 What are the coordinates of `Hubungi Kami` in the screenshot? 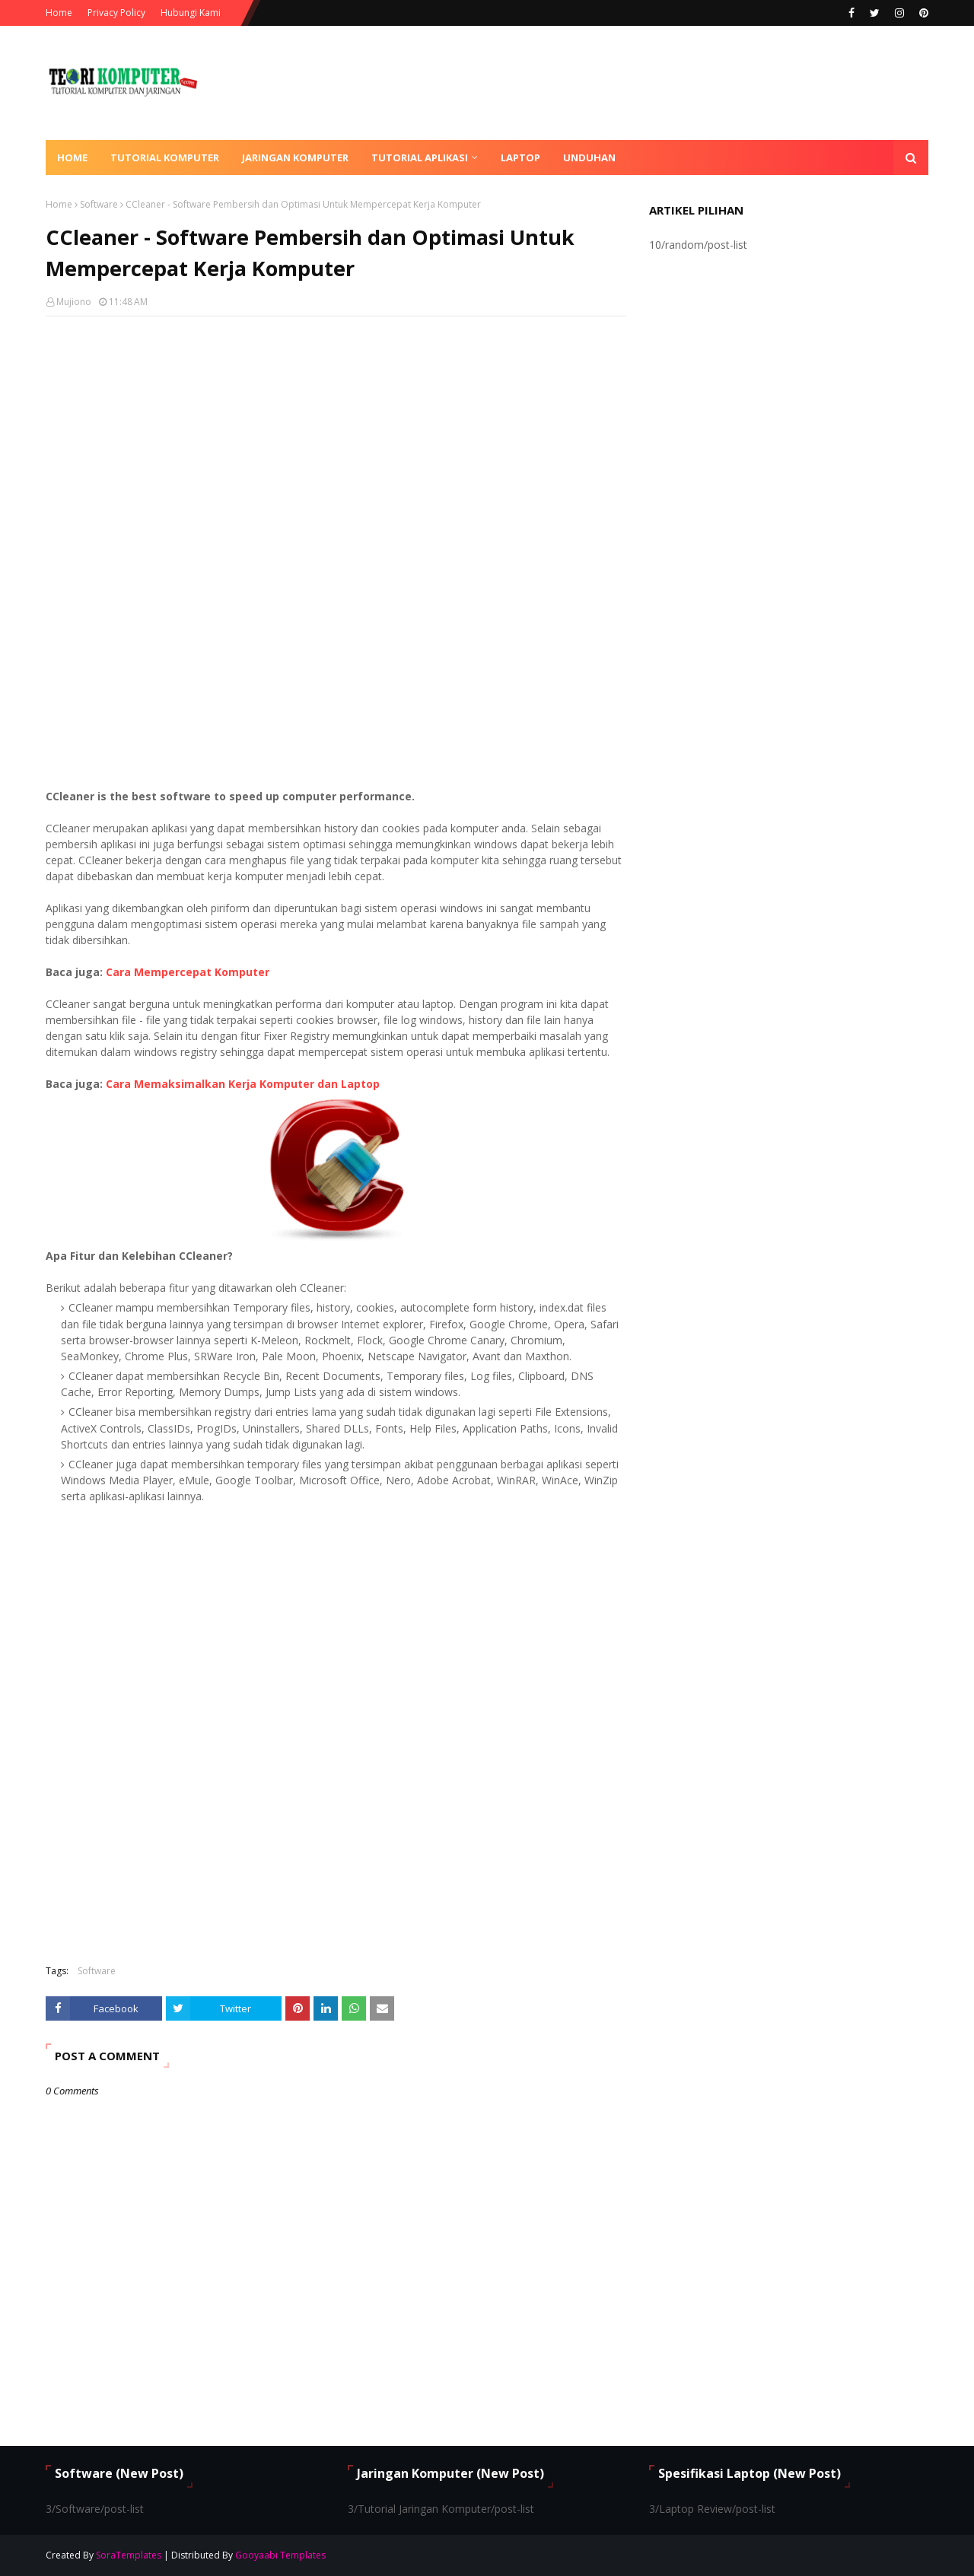 It's located at (191, 12).